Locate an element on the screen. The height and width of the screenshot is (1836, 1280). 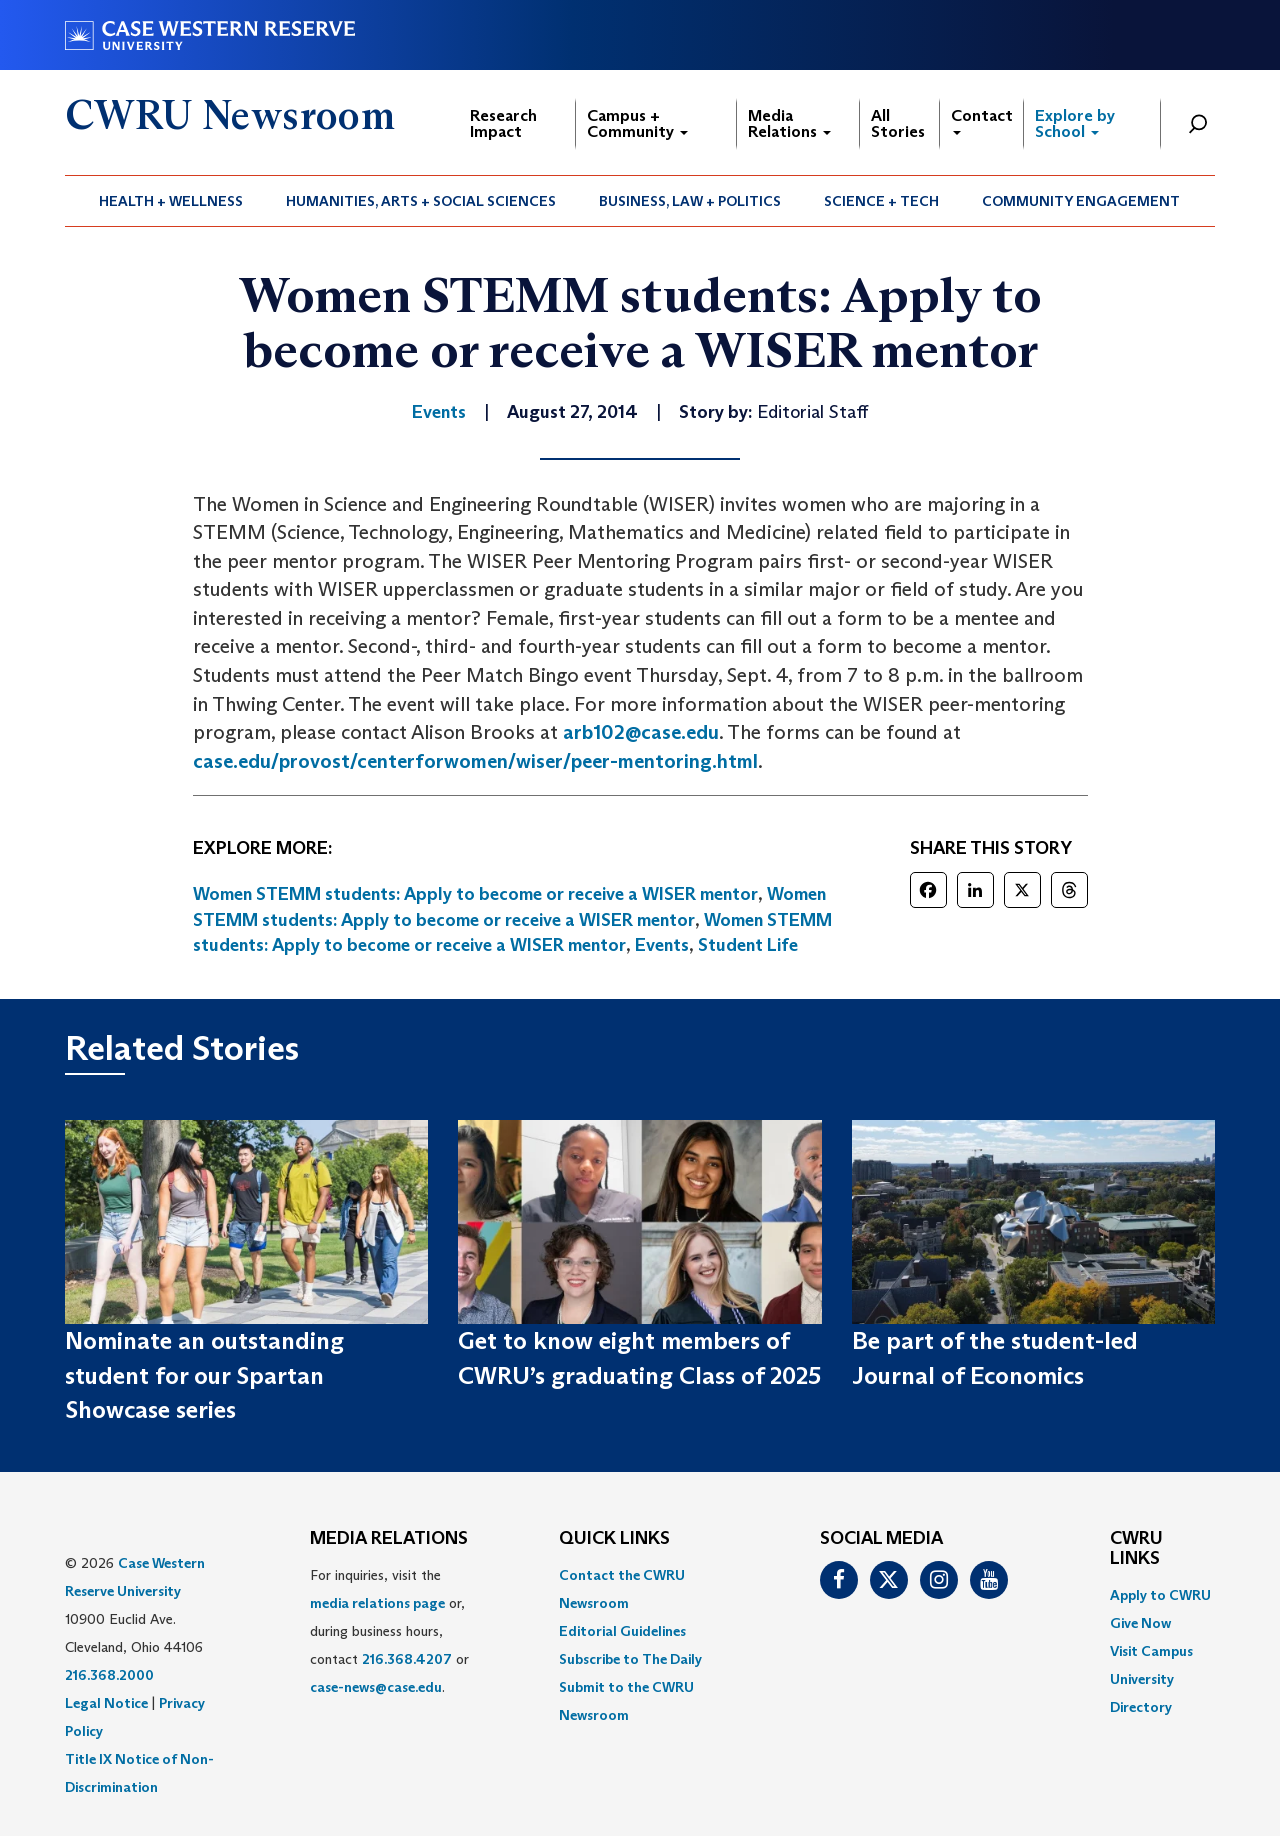
arb102@case.edu is located at coordinates (641, 732).